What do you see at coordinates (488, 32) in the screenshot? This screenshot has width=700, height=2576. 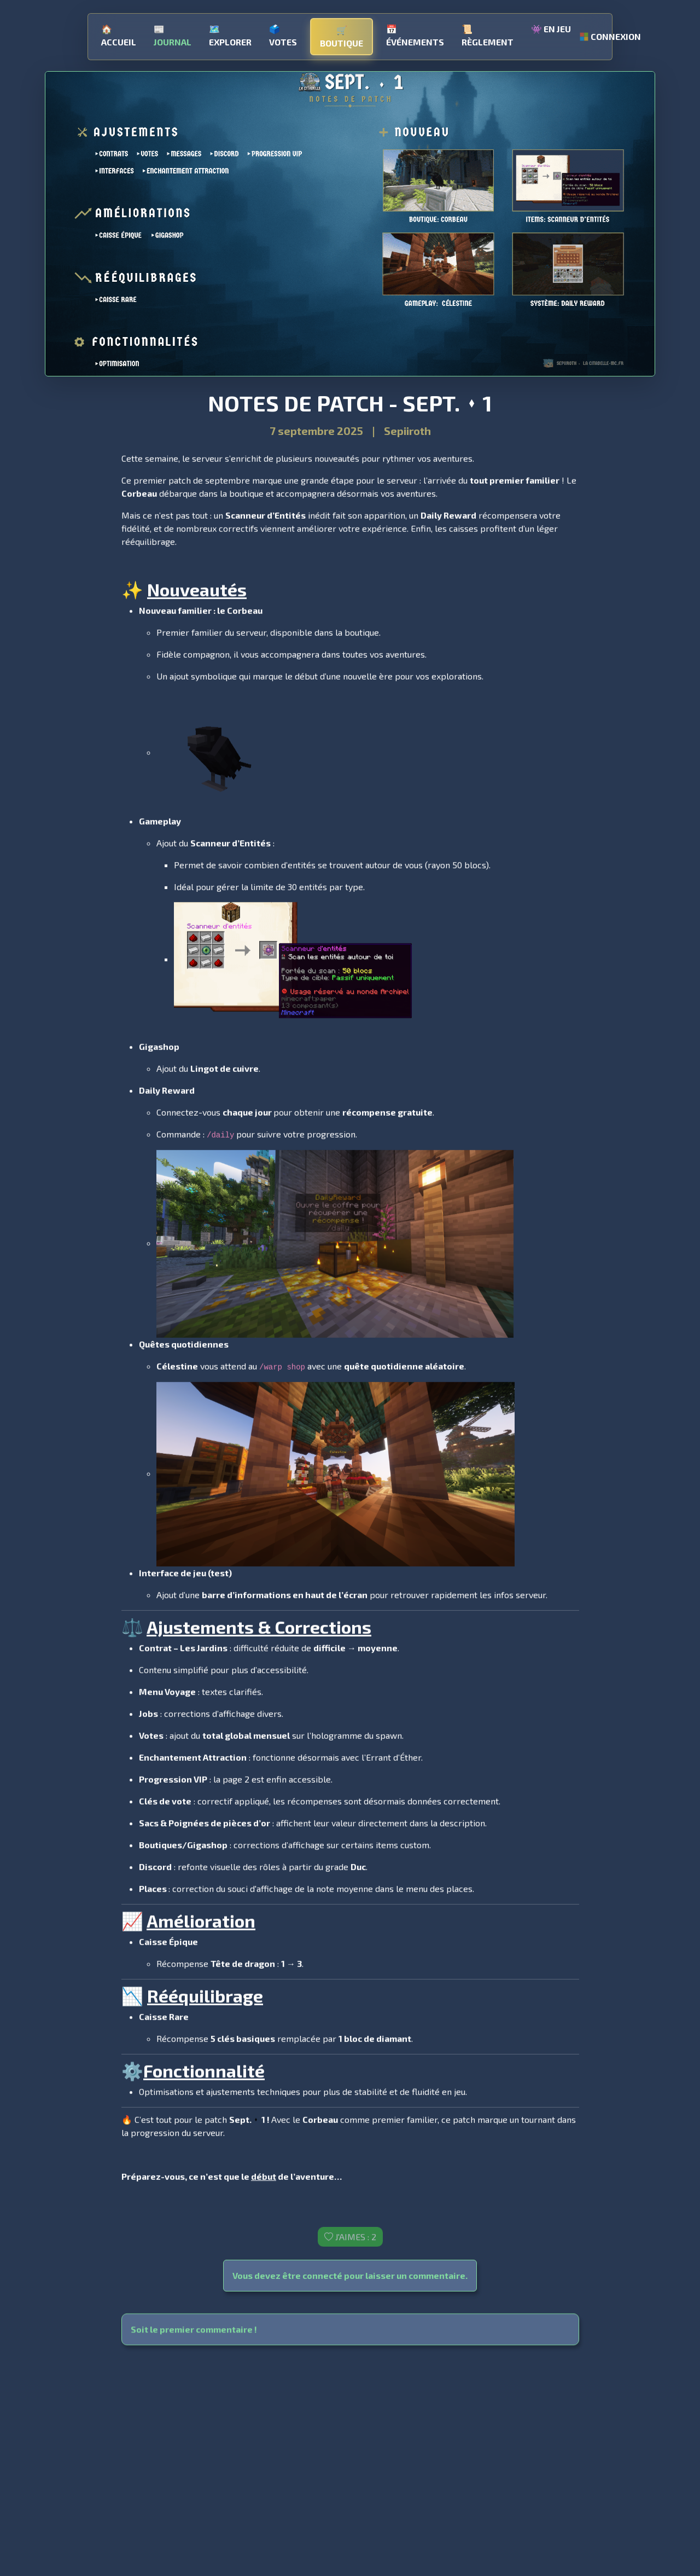 I see `Règlement` at bounding box center [488, 32].